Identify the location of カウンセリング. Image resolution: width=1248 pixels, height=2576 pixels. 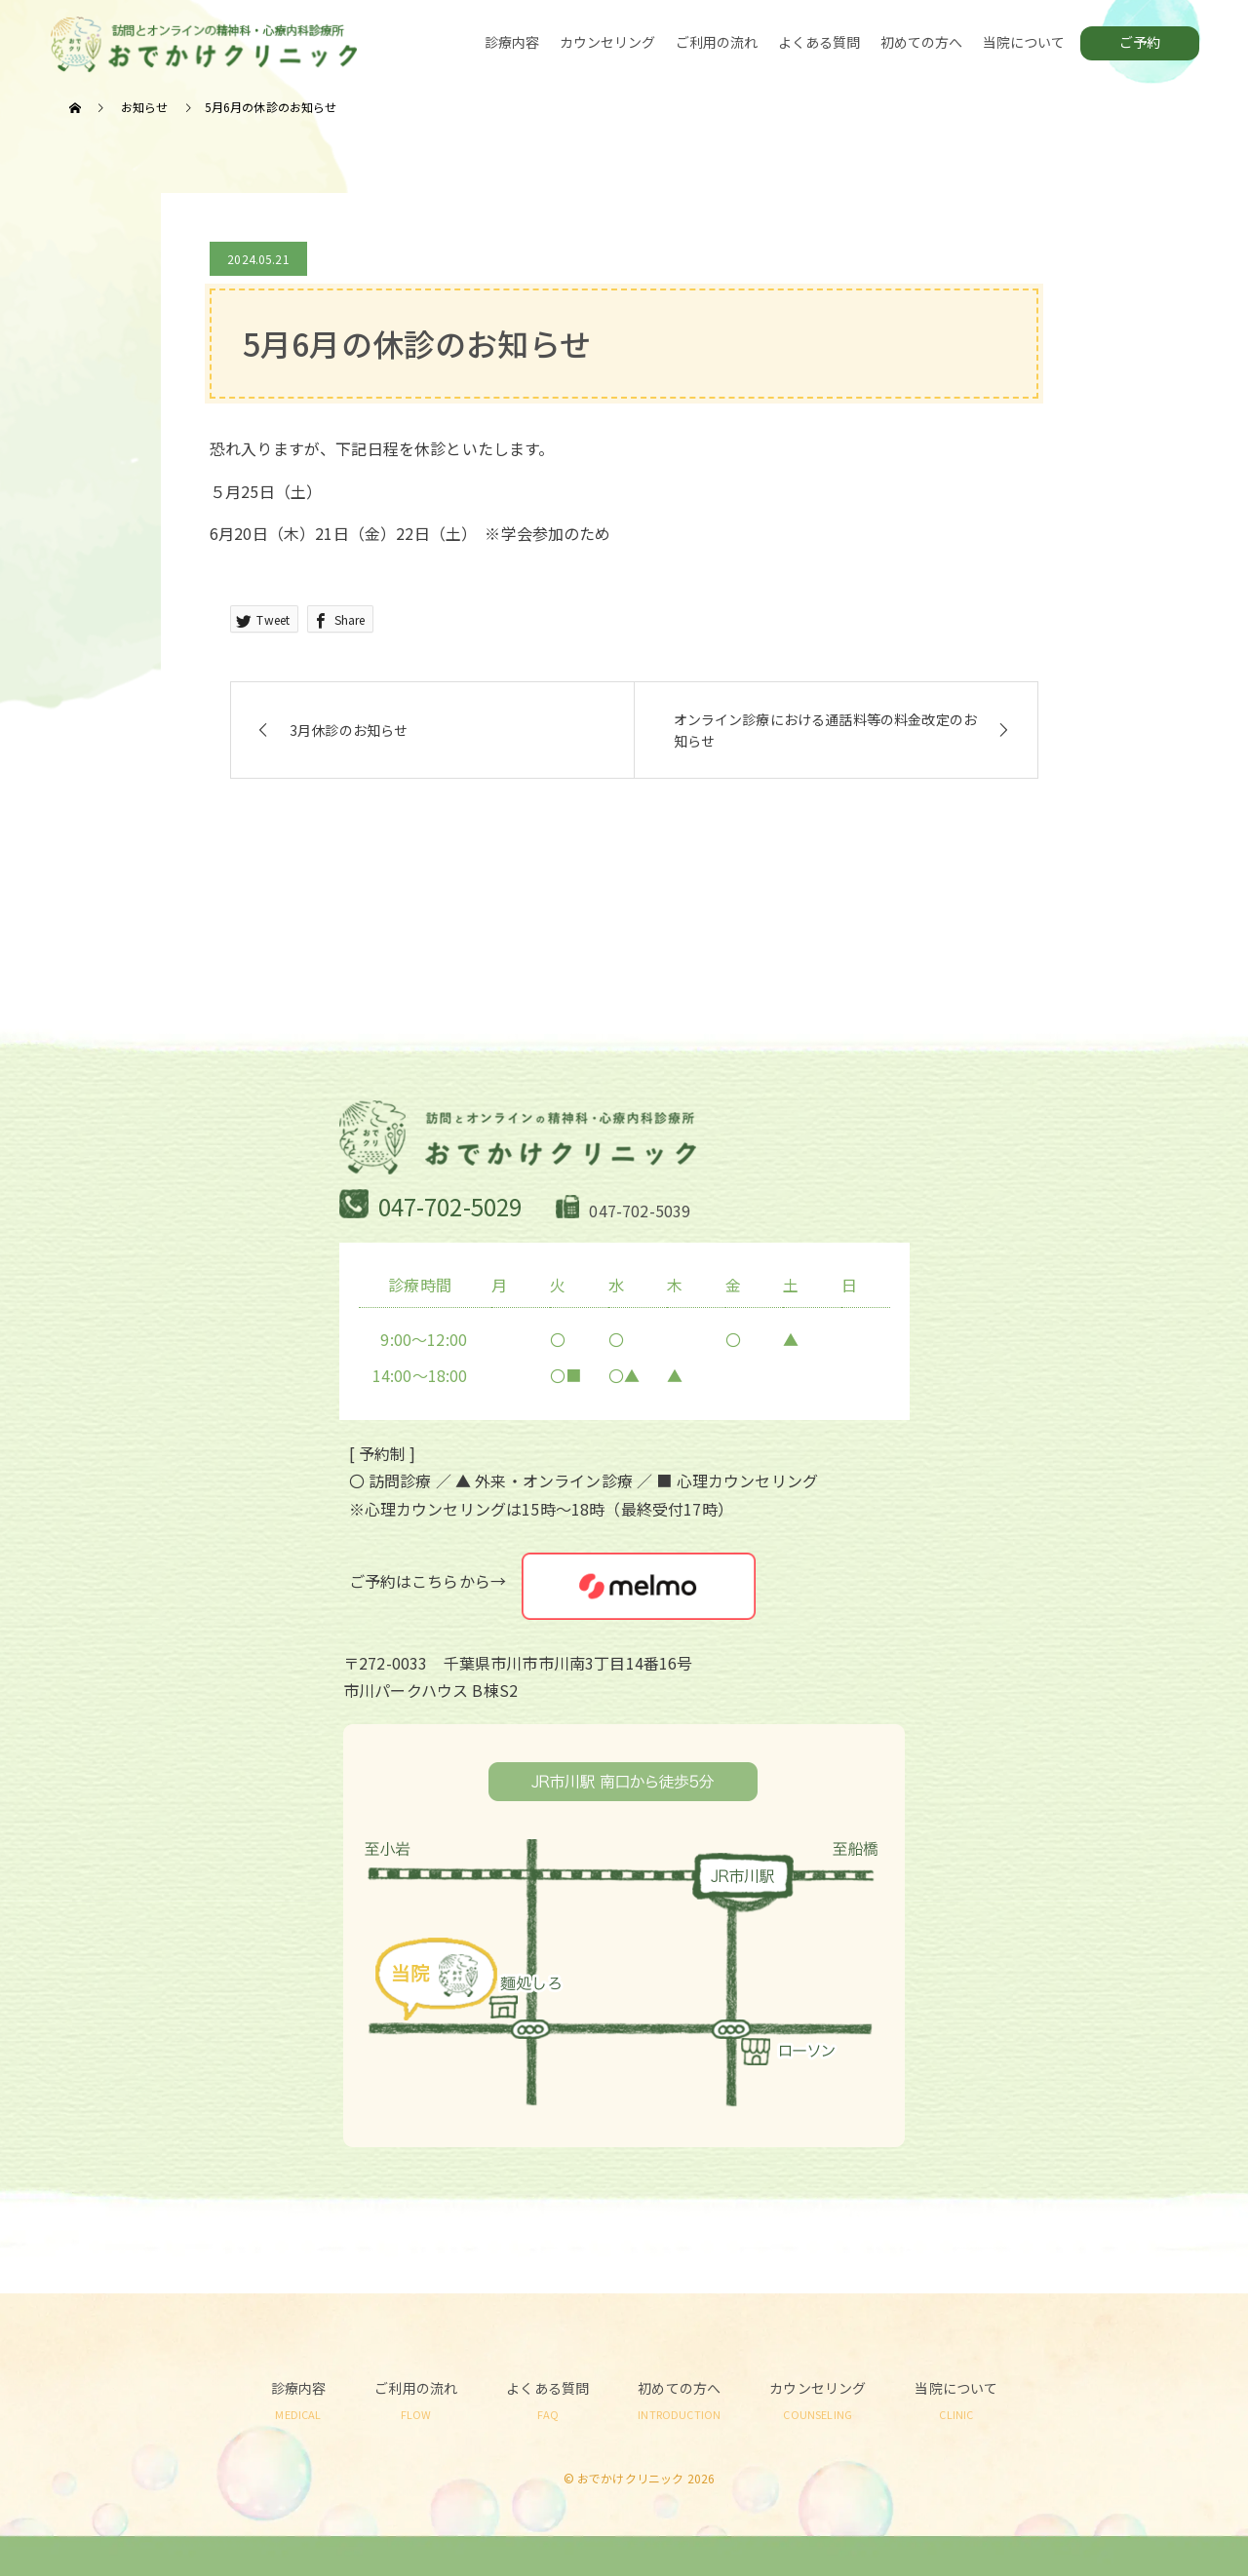
(608, 42).